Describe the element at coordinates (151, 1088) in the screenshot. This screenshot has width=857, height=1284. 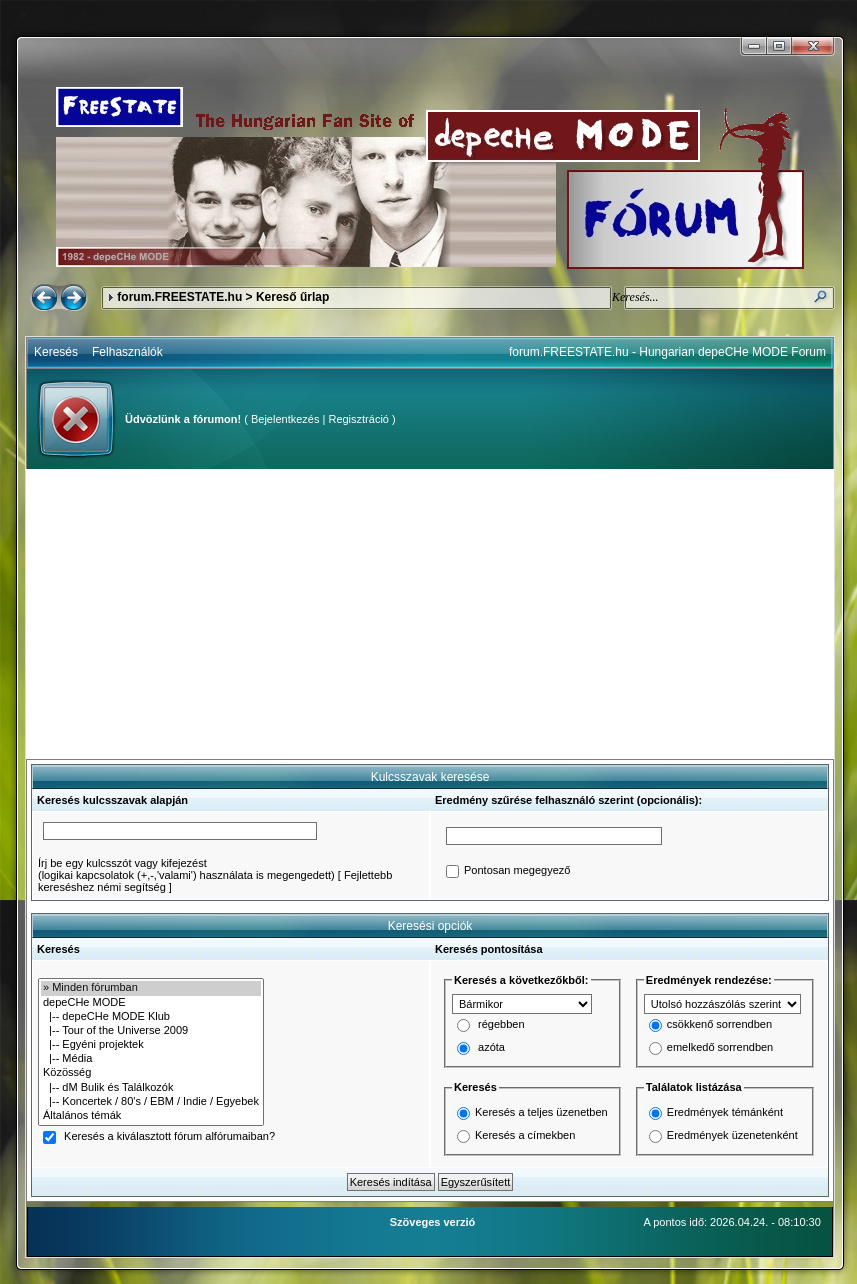
I see `|-- dM Bulik és Találkozók` at that location.